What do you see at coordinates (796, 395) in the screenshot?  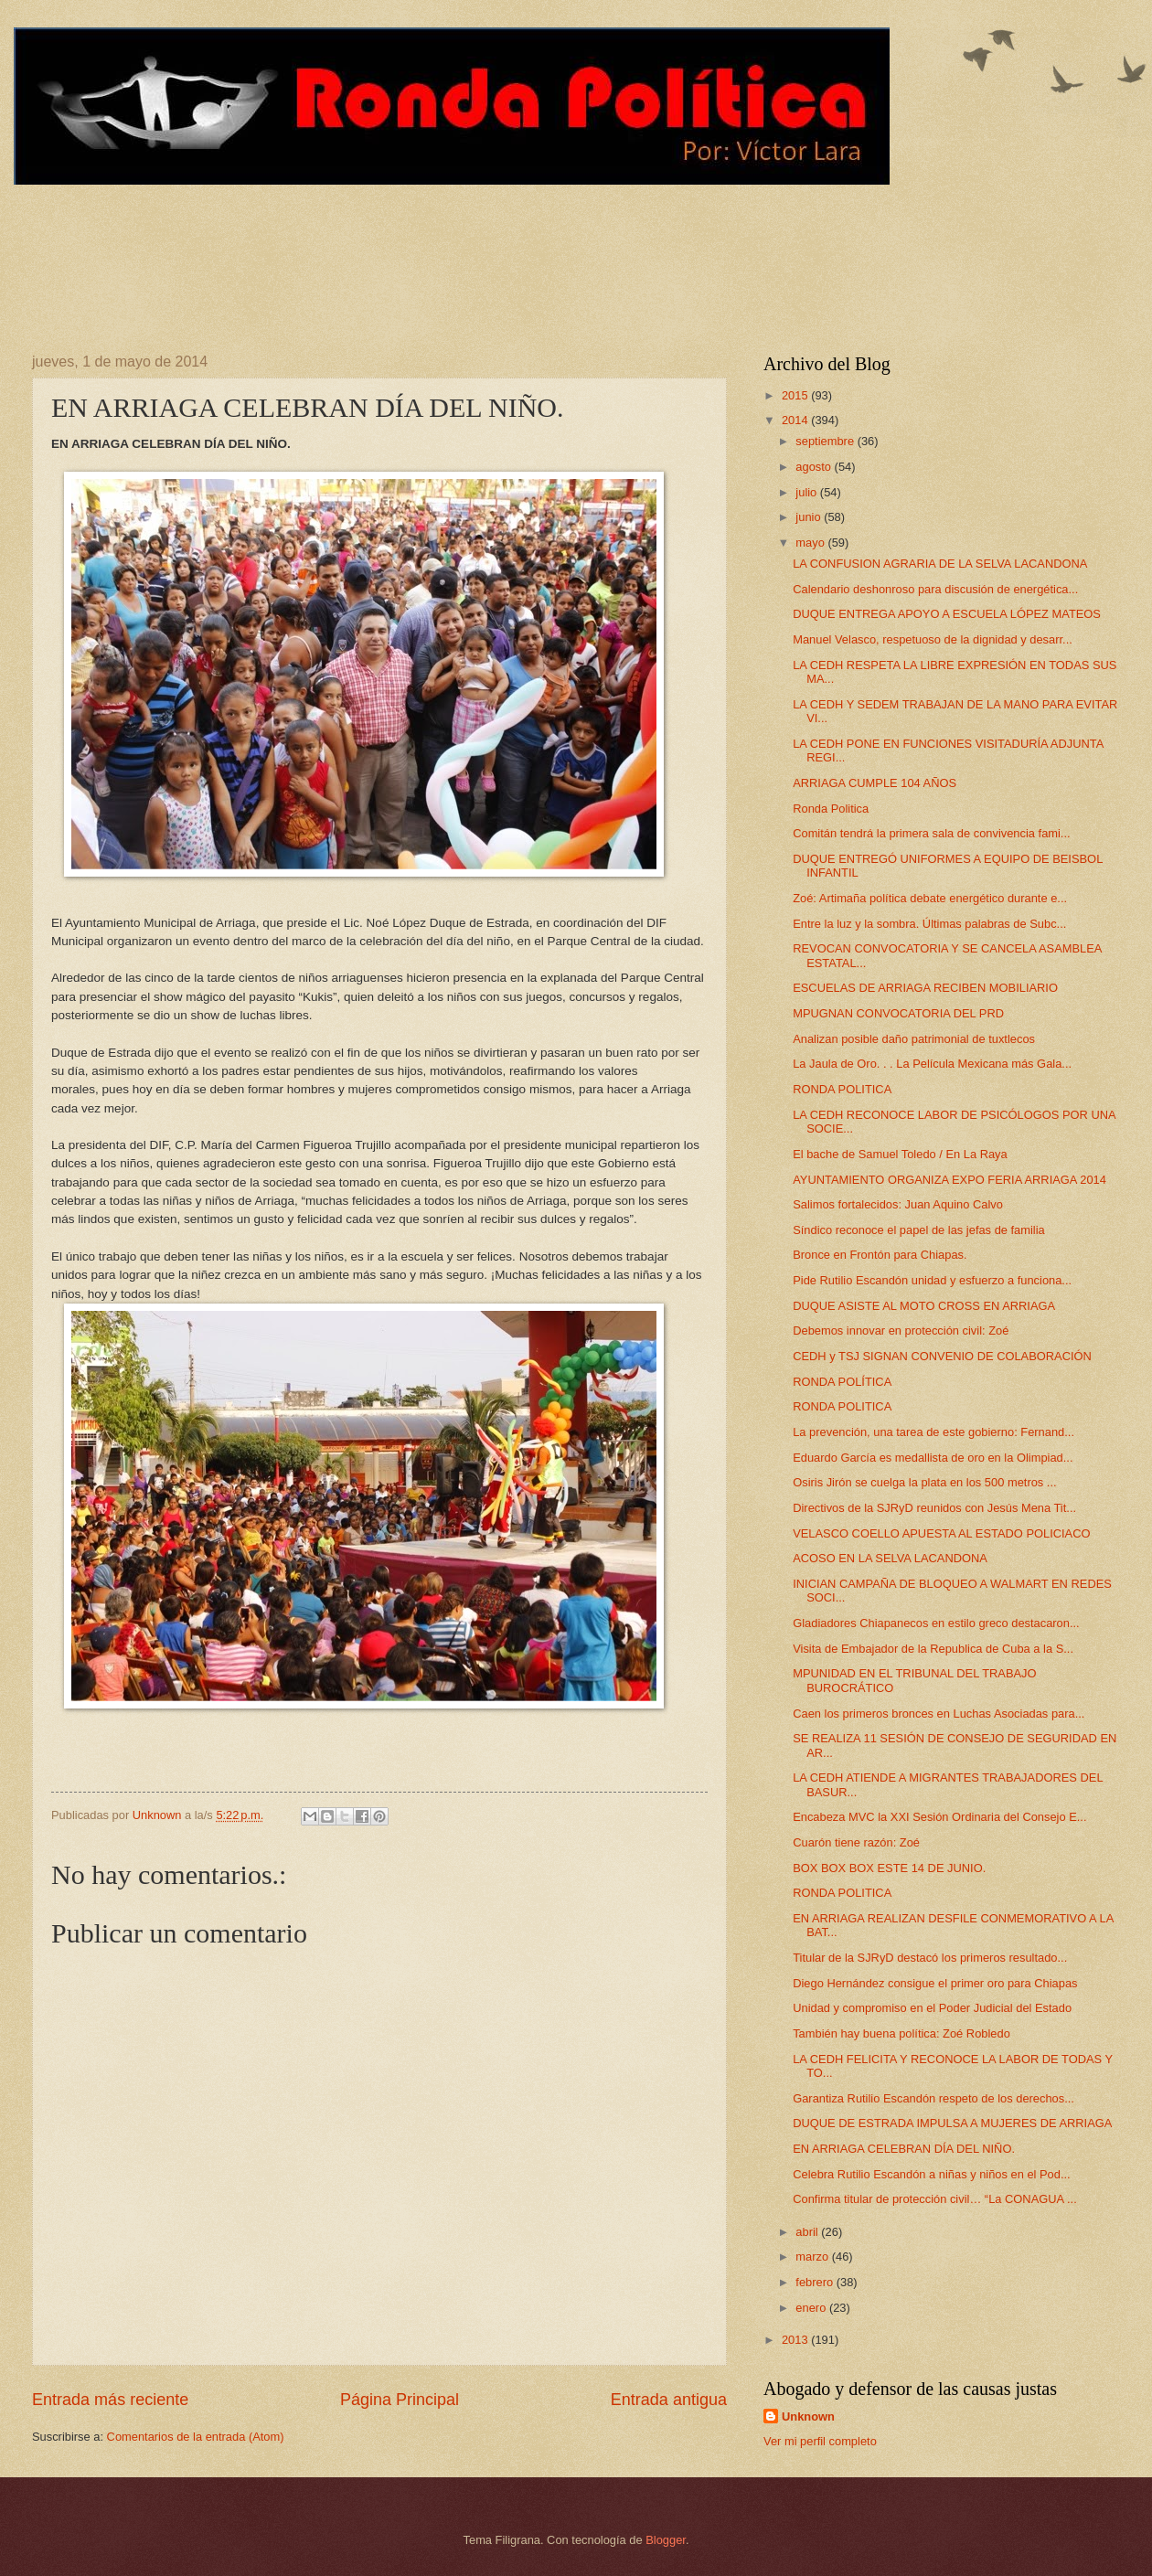 I see `2015` at bounding box center [796, 395].